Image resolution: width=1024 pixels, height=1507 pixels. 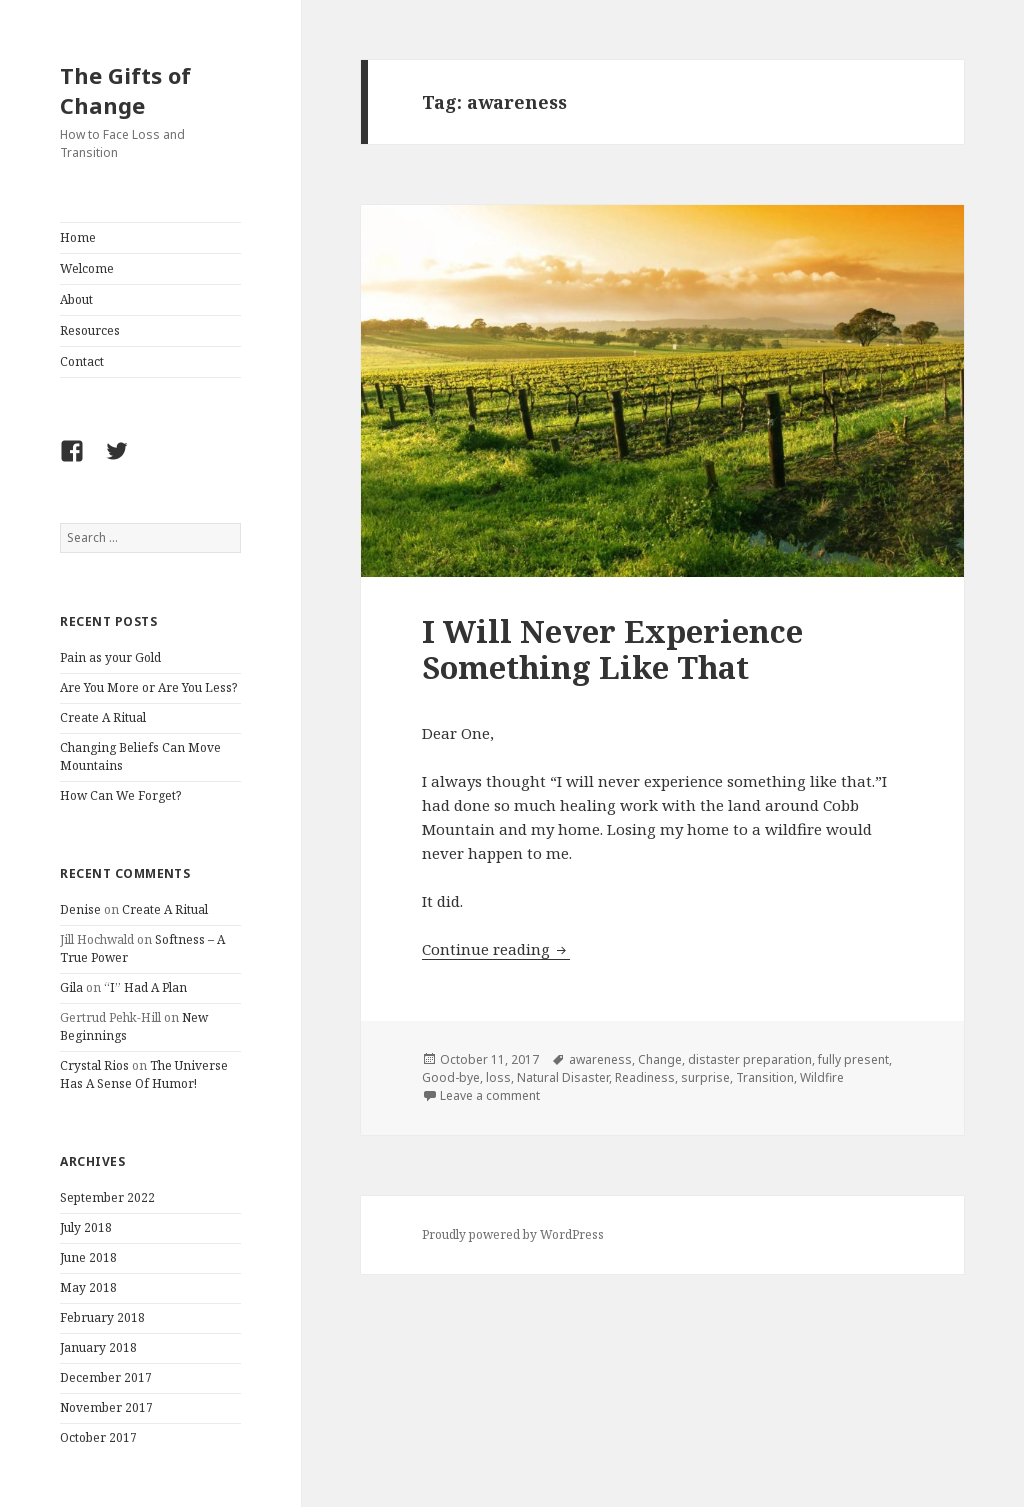 What do you see at coordinates (145, 987) in the screenshot?
I see `“I” Had A Plan` at bounding box center [145, 987].